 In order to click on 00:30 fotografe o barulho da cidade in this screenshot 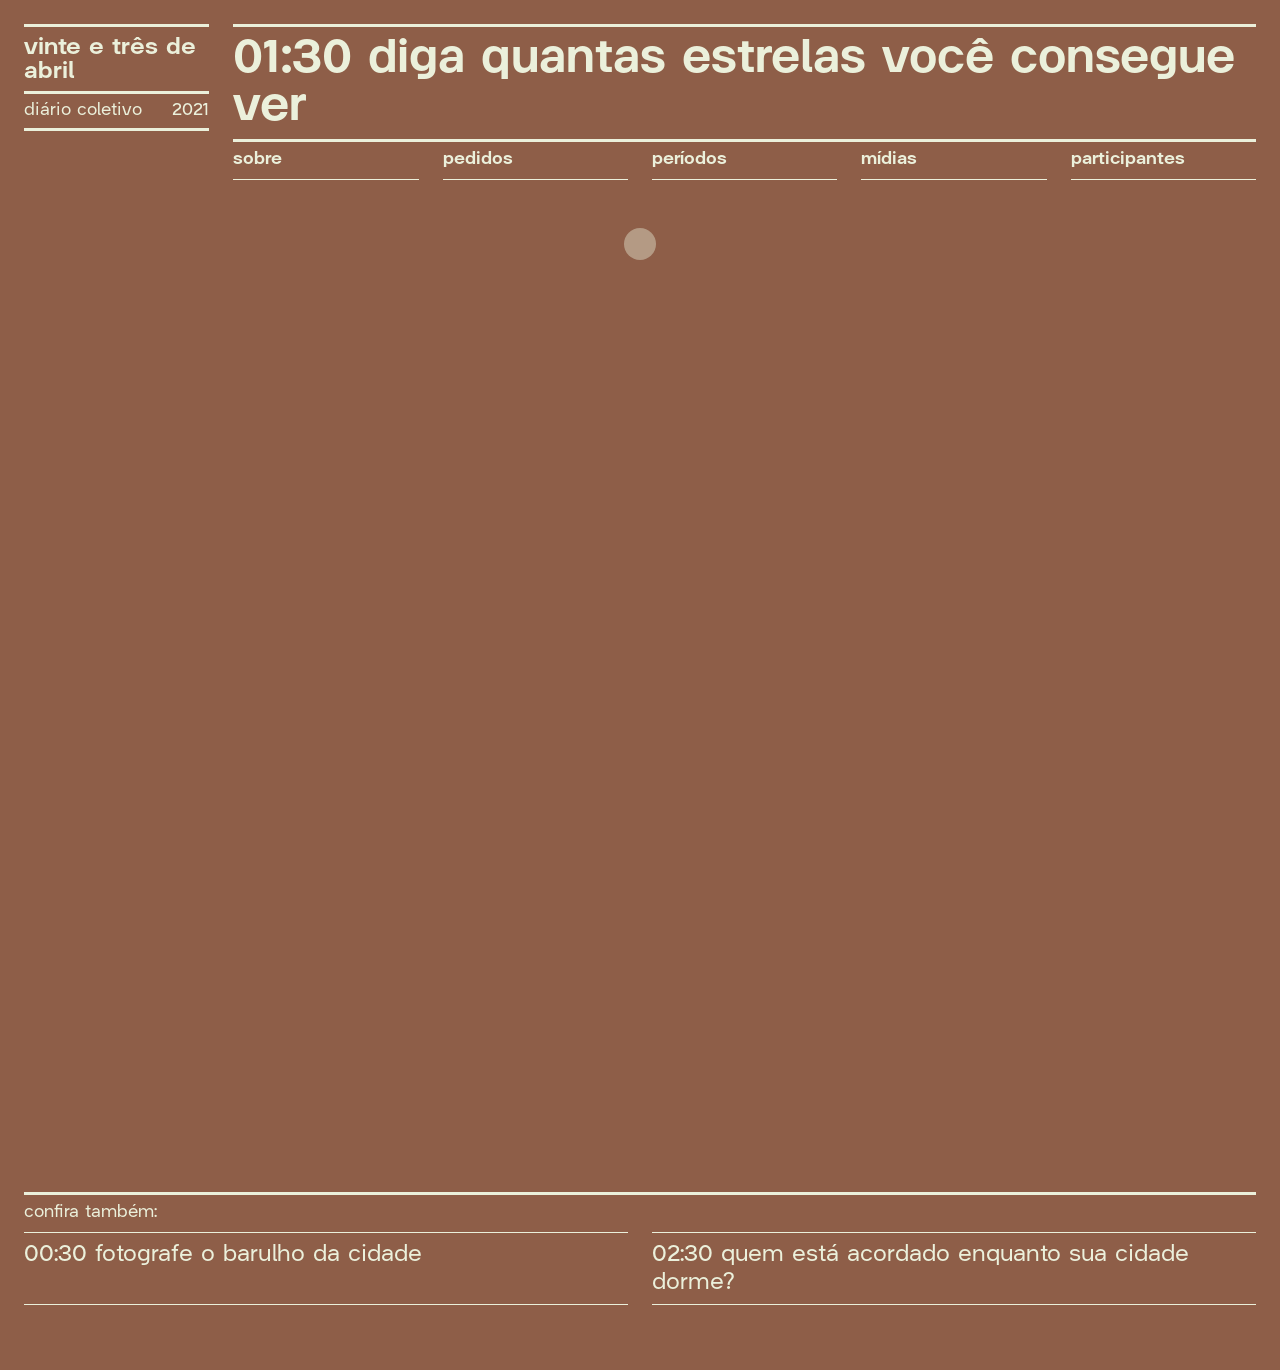, I will do `click(223, 1254)`.